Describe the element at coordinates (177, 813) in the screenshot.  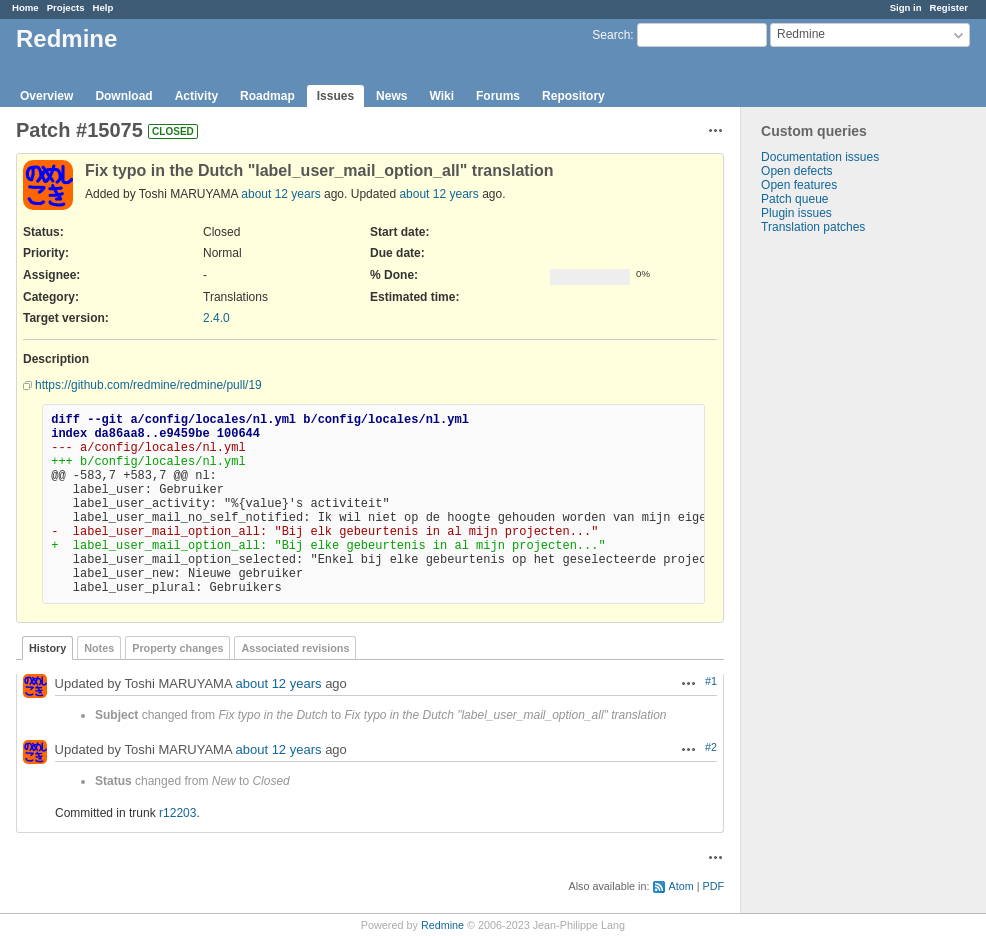
I see `r12203` at that location.